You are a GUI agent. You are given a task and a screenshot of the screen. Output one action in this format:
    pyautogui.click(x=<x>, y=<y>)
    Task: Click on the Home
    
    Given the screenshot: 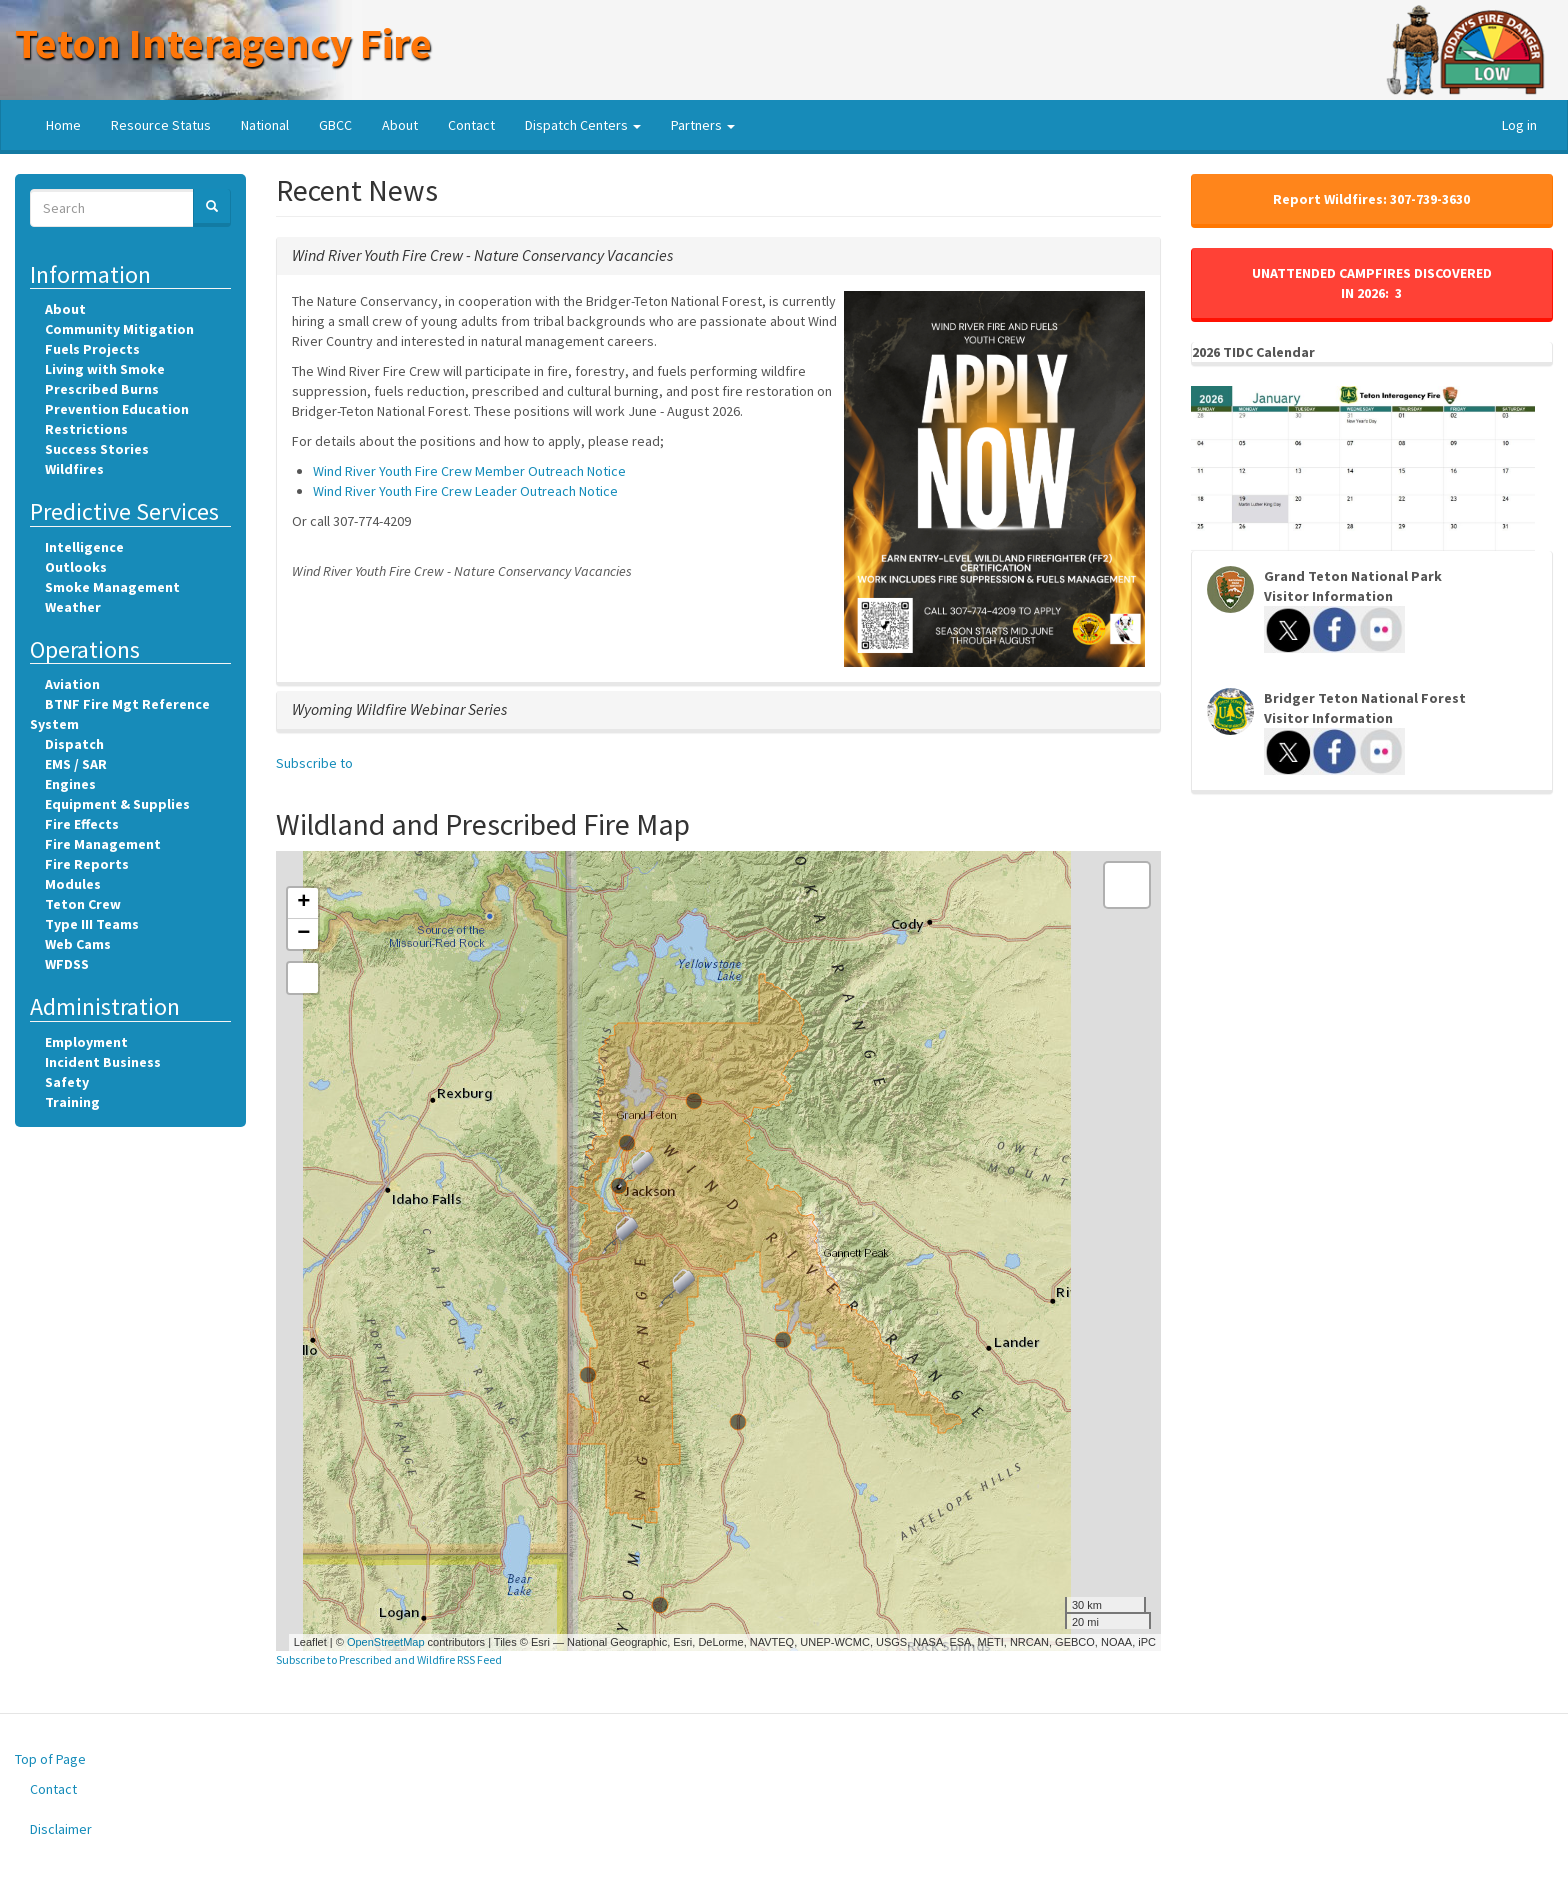 What is the action you would take?
    pyautogui.click(x=63, y=125)
    